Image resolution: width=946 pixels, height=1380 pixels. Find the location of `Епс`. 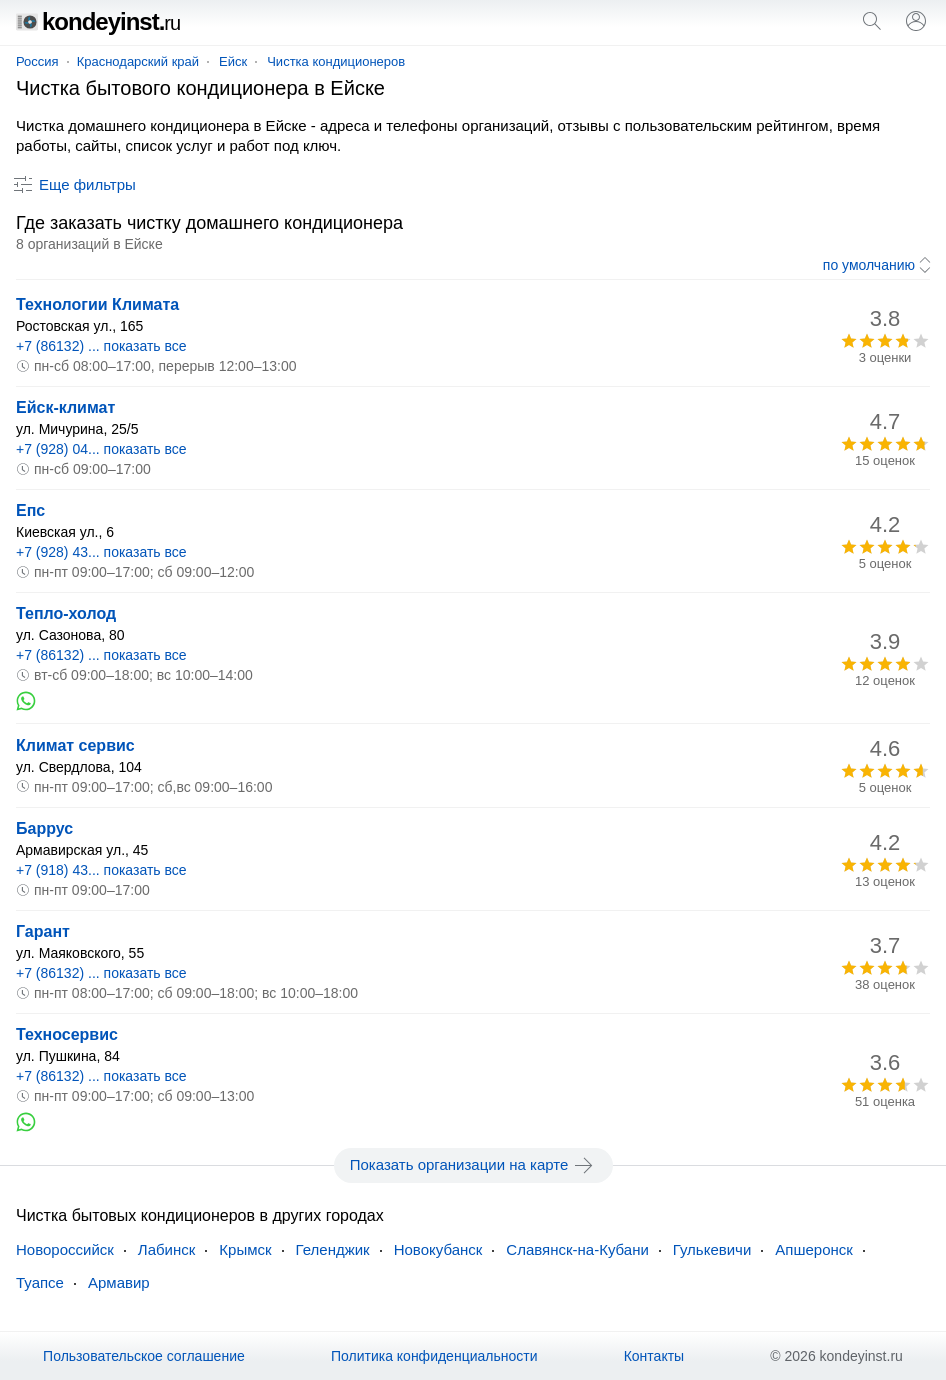

Епс is located at coordinates (30, 510).